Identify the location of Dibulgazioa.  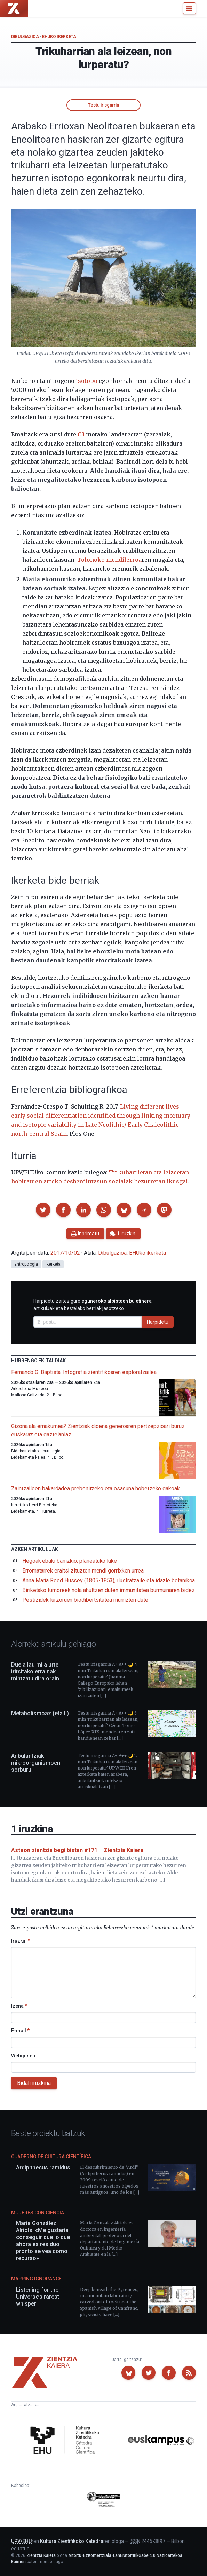
(25, 36).